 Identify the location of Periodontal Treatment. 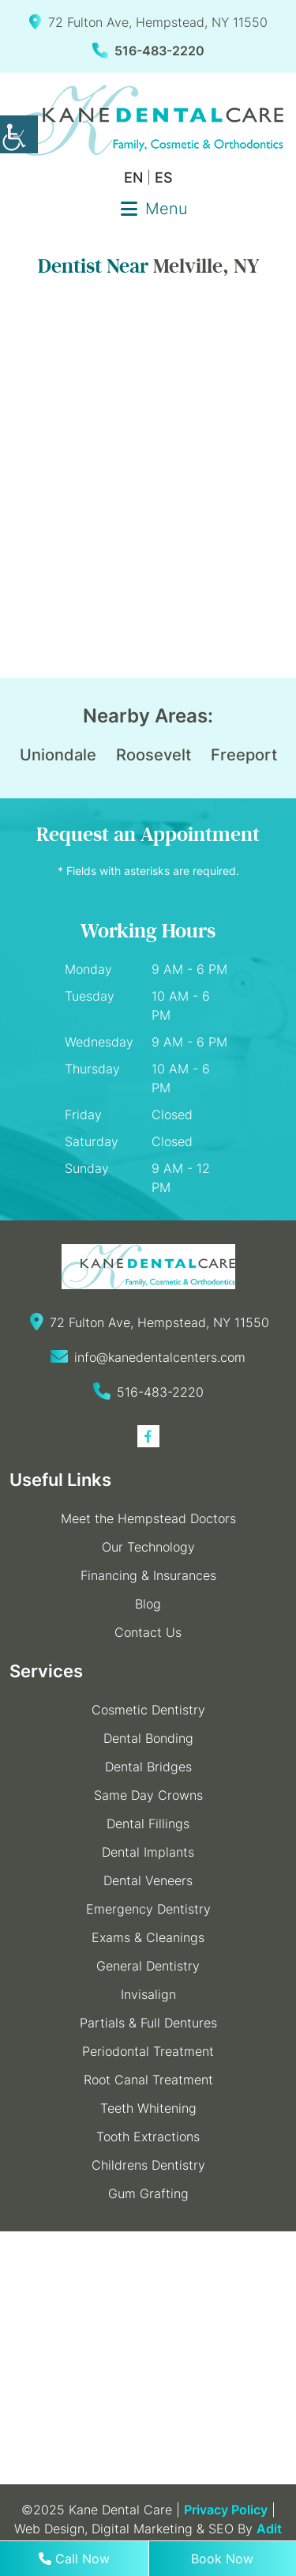
(148, 2051).